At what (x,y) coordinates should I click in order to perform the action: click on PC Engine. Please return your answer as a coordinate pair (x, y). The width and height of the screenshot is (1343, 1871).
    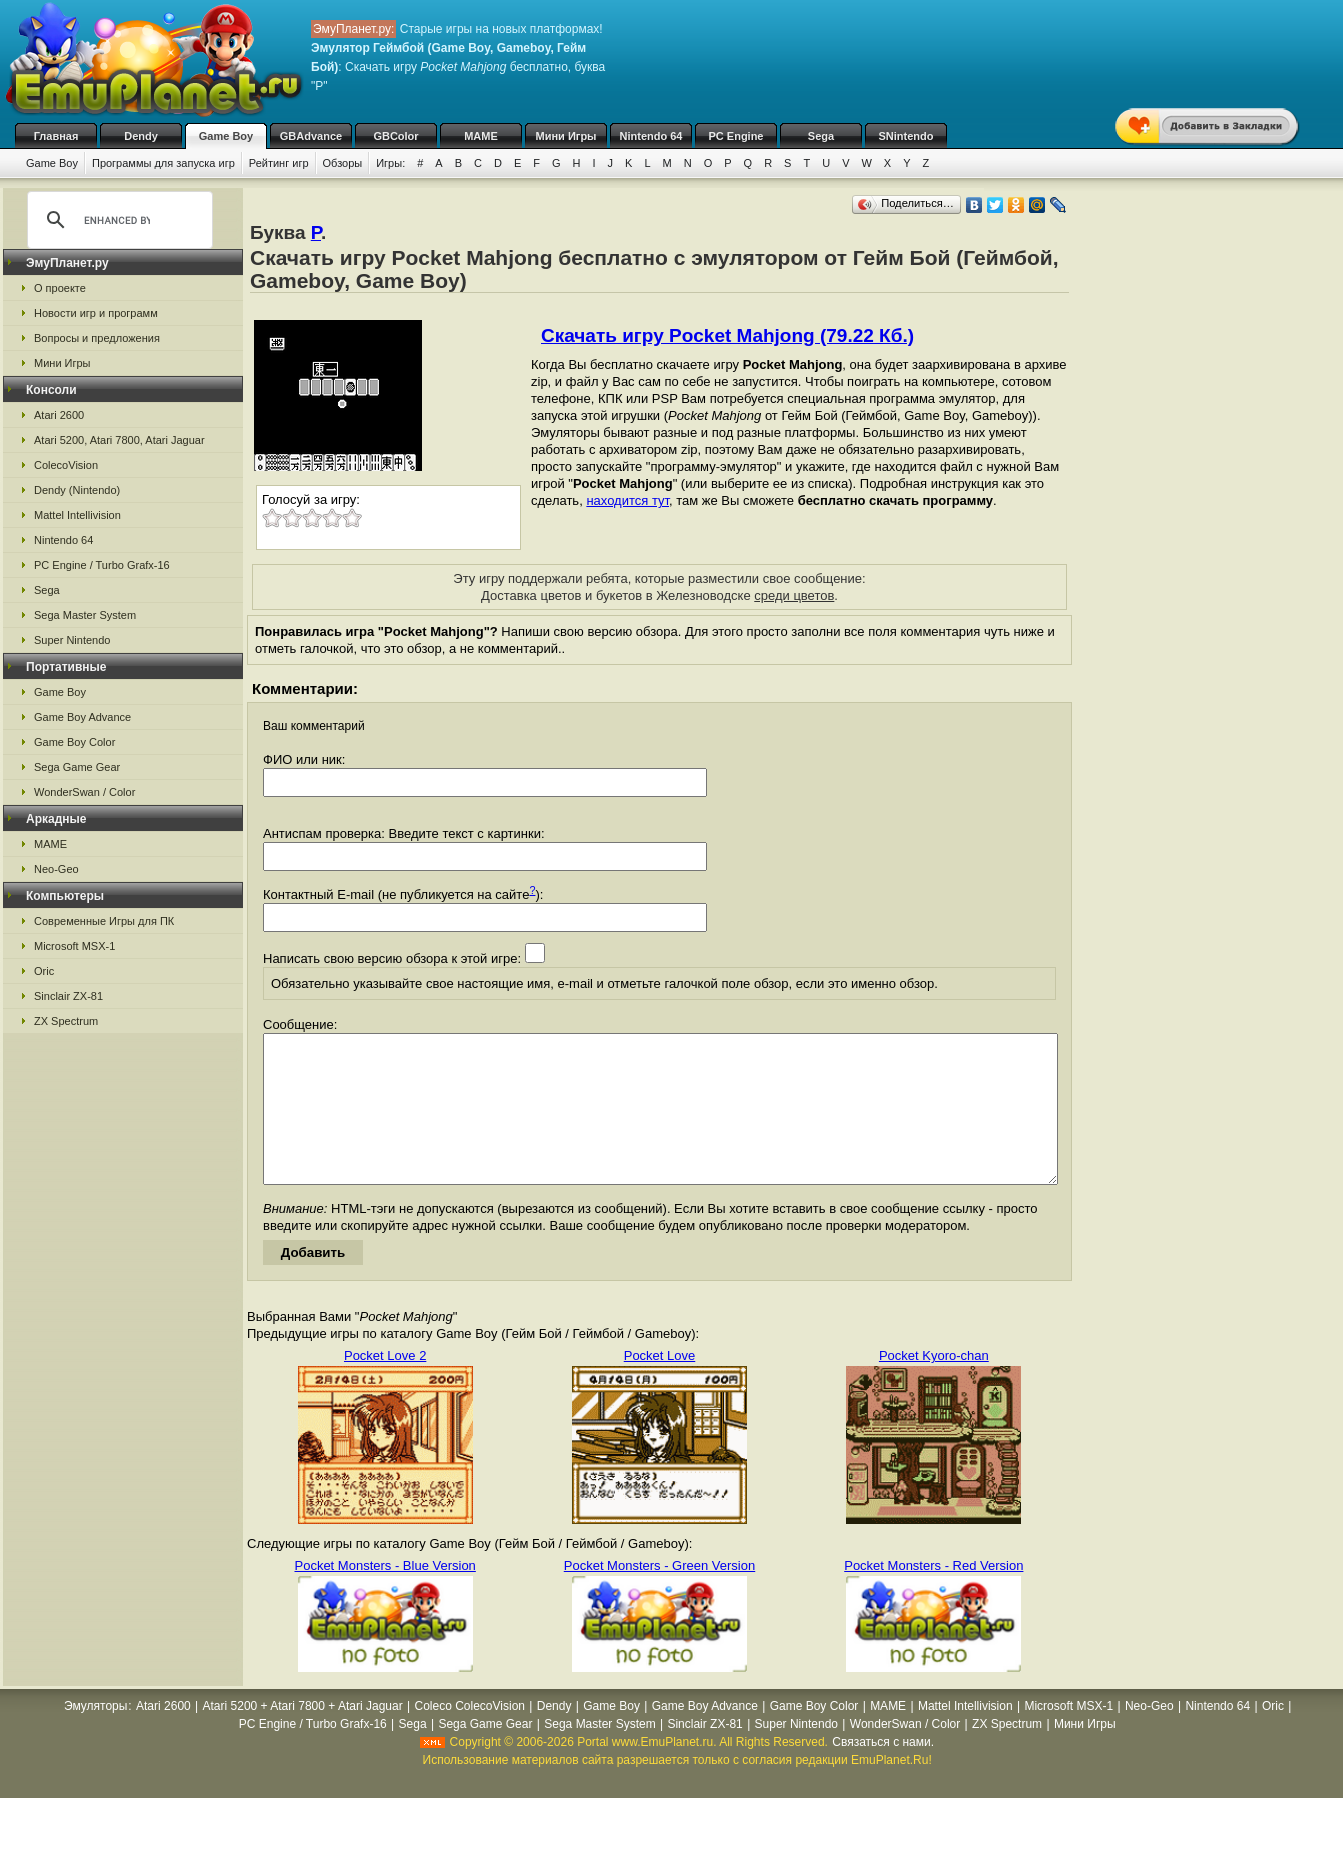
    Looking at the image, I should click on (735, 136).